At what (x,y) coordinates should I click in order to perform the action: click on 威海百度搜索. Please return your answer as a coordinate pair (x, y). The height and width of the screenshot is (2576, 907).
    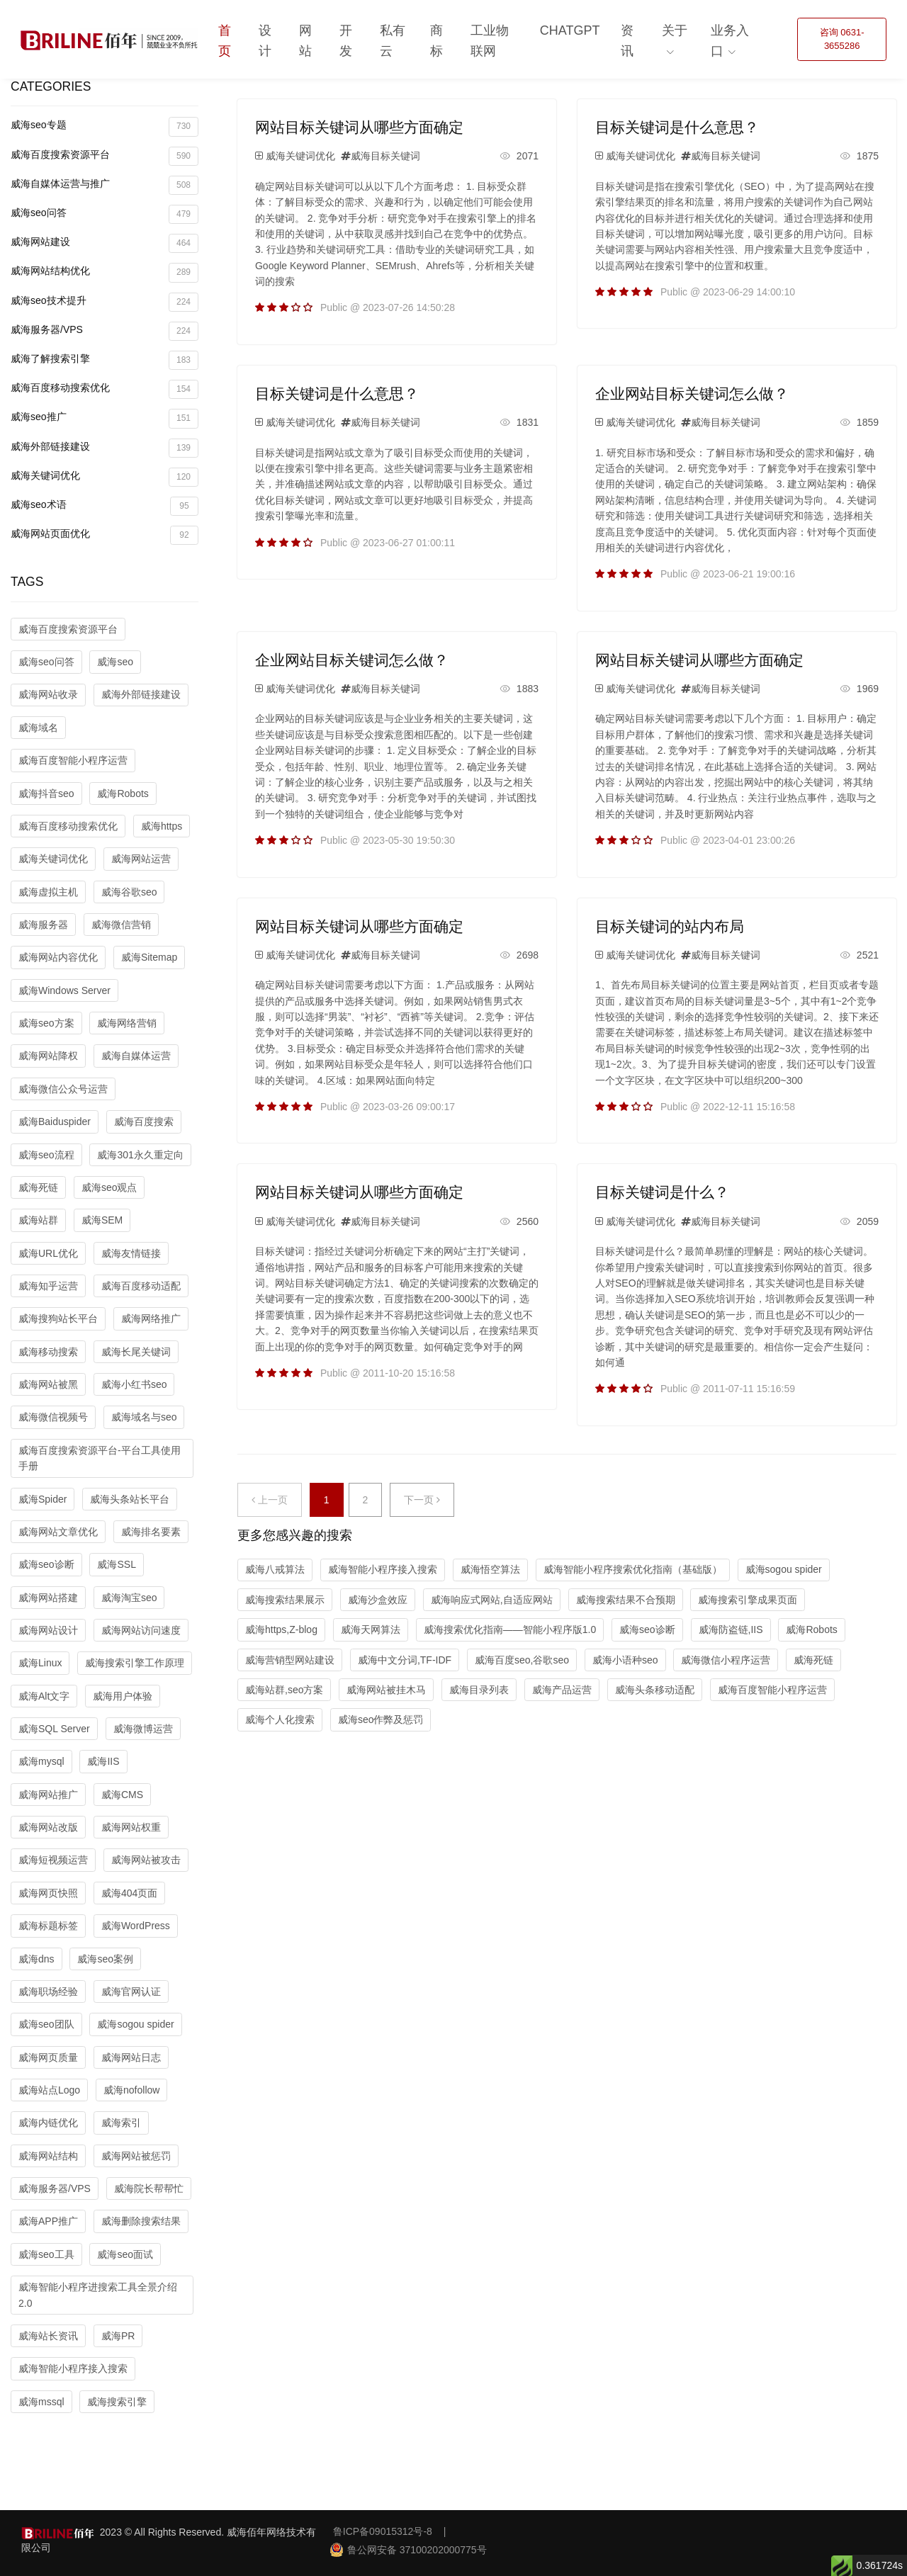
    Looking at the image, I should click on (144, 1121).